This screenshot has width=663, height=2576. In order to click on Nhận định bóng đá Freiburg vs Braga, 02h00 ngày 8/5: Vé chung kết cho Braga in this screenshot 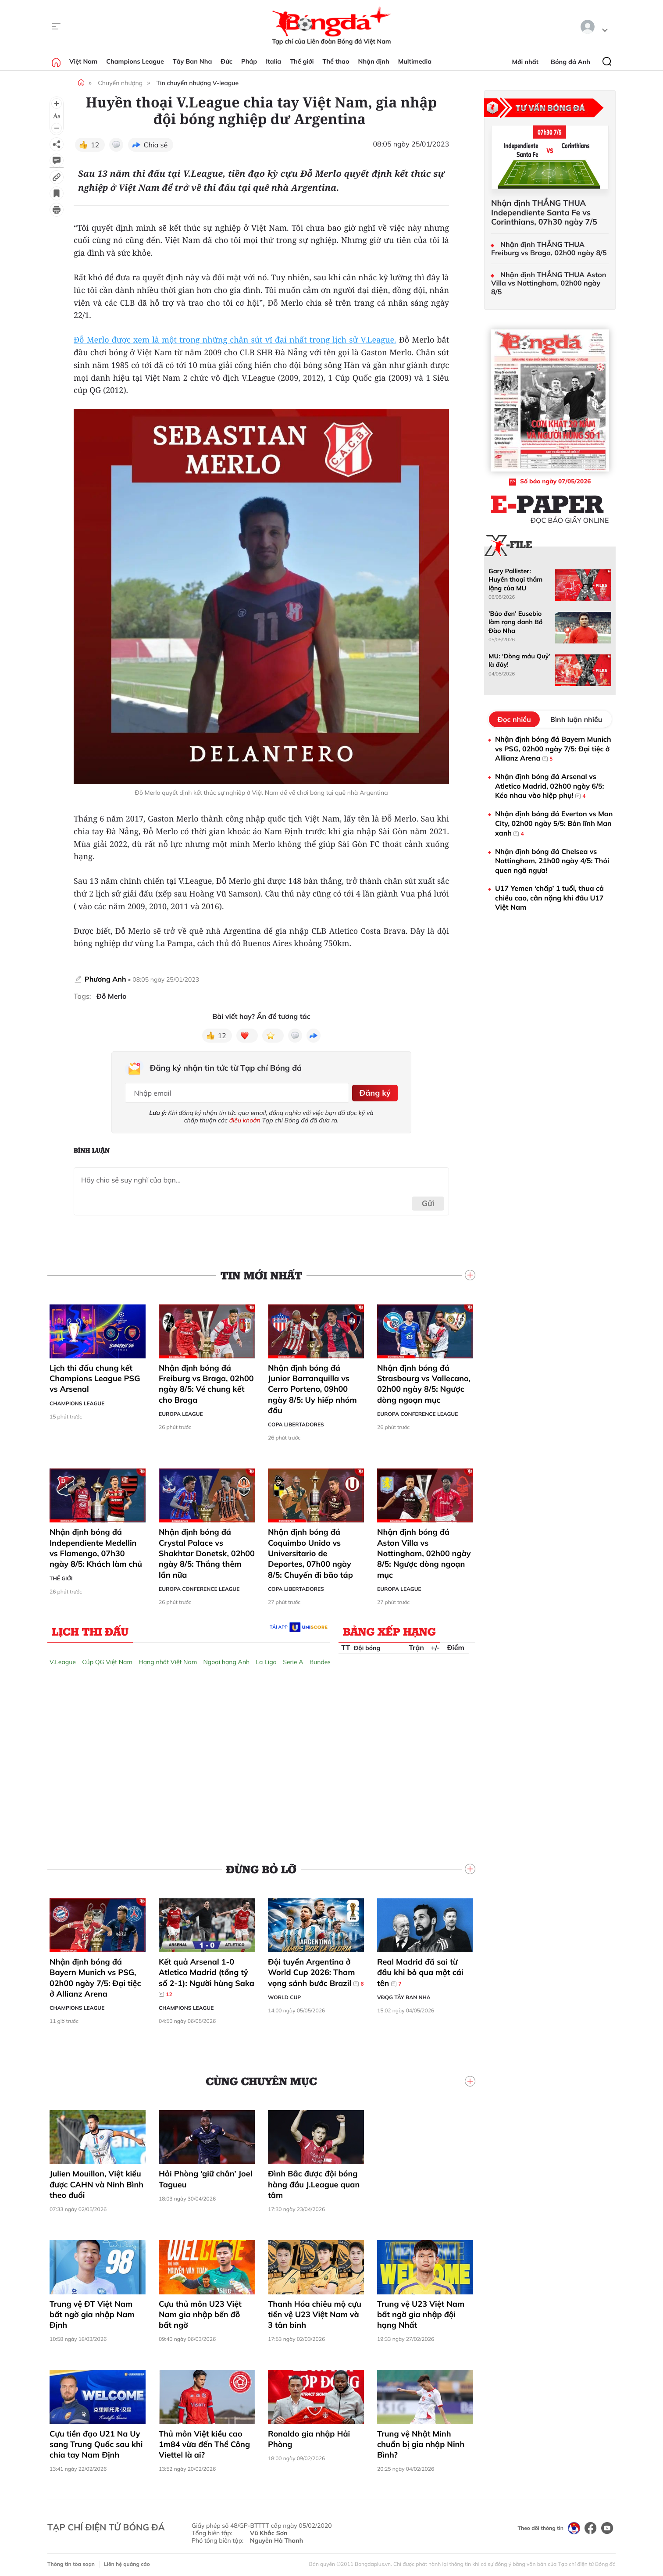, I will do `click(206, 1381)`.